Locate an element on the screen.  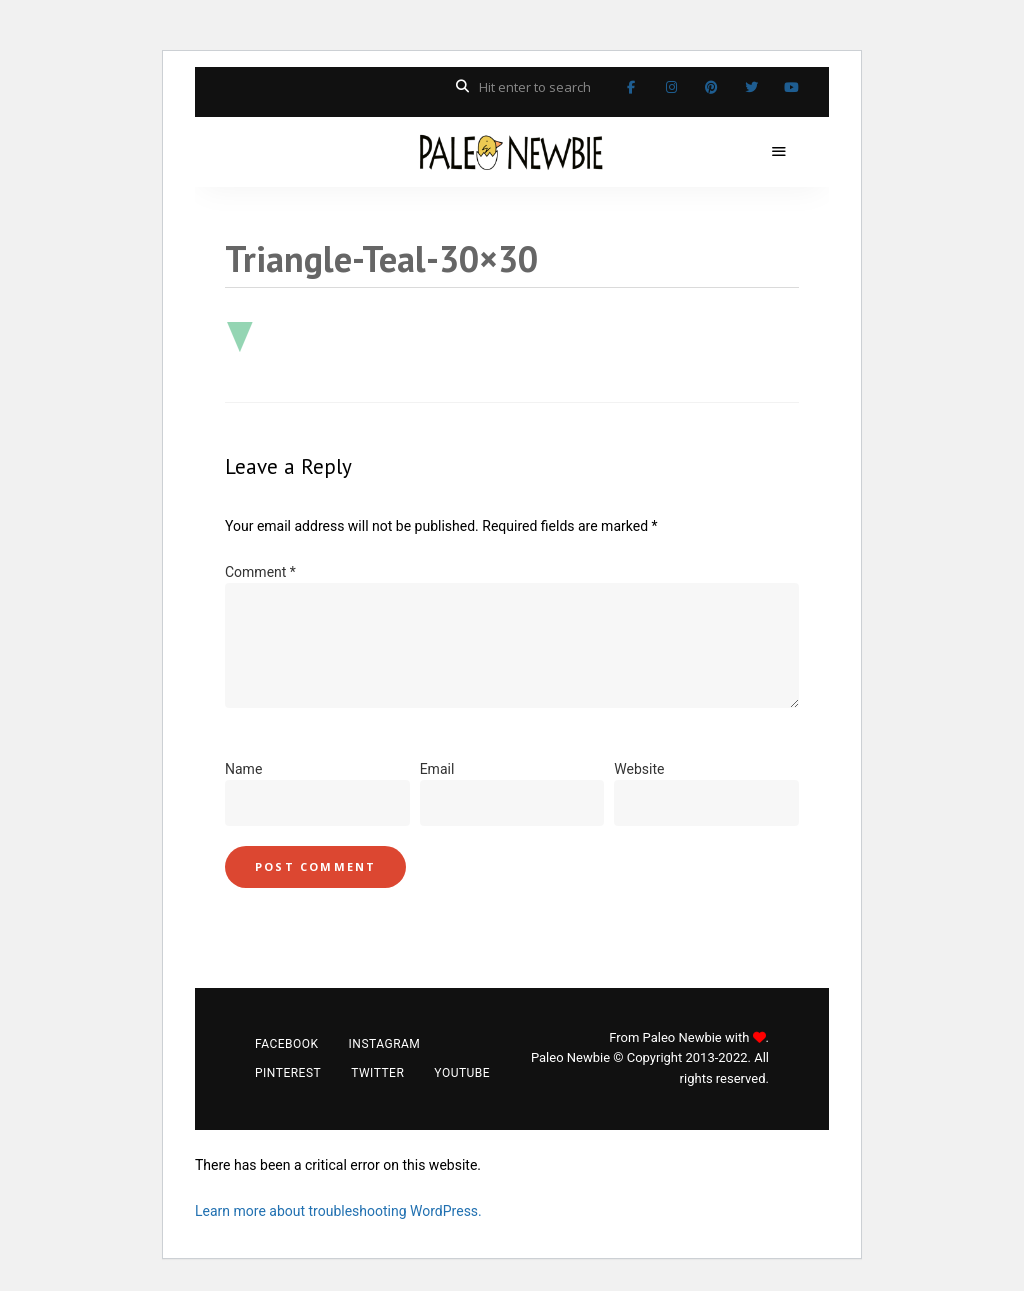
YouTube is located at coordinates (791, 87).